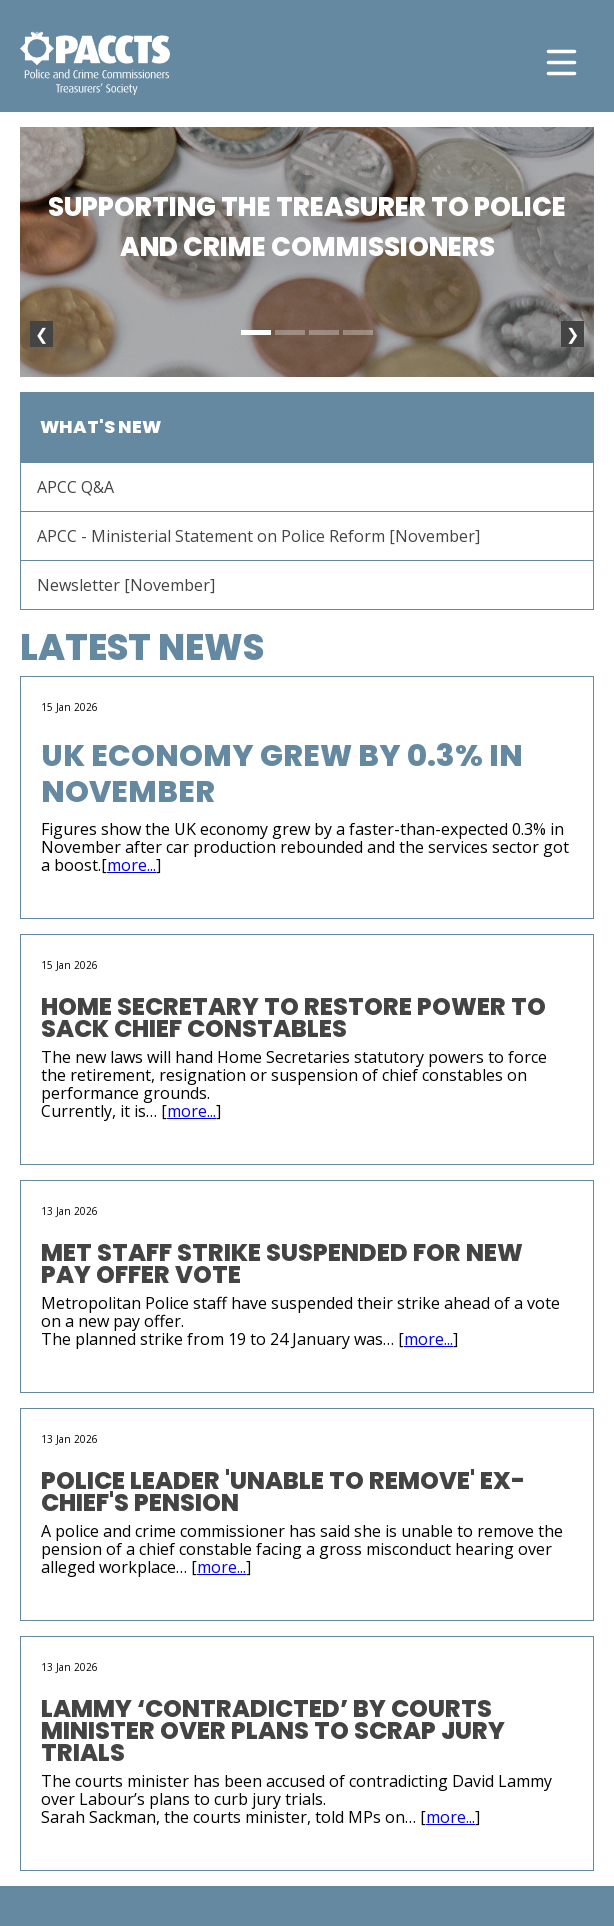  What do you see at coordinates (75, 487) in the screenshot?
I see `APCC Q&A` at bounding box center [75, 487].